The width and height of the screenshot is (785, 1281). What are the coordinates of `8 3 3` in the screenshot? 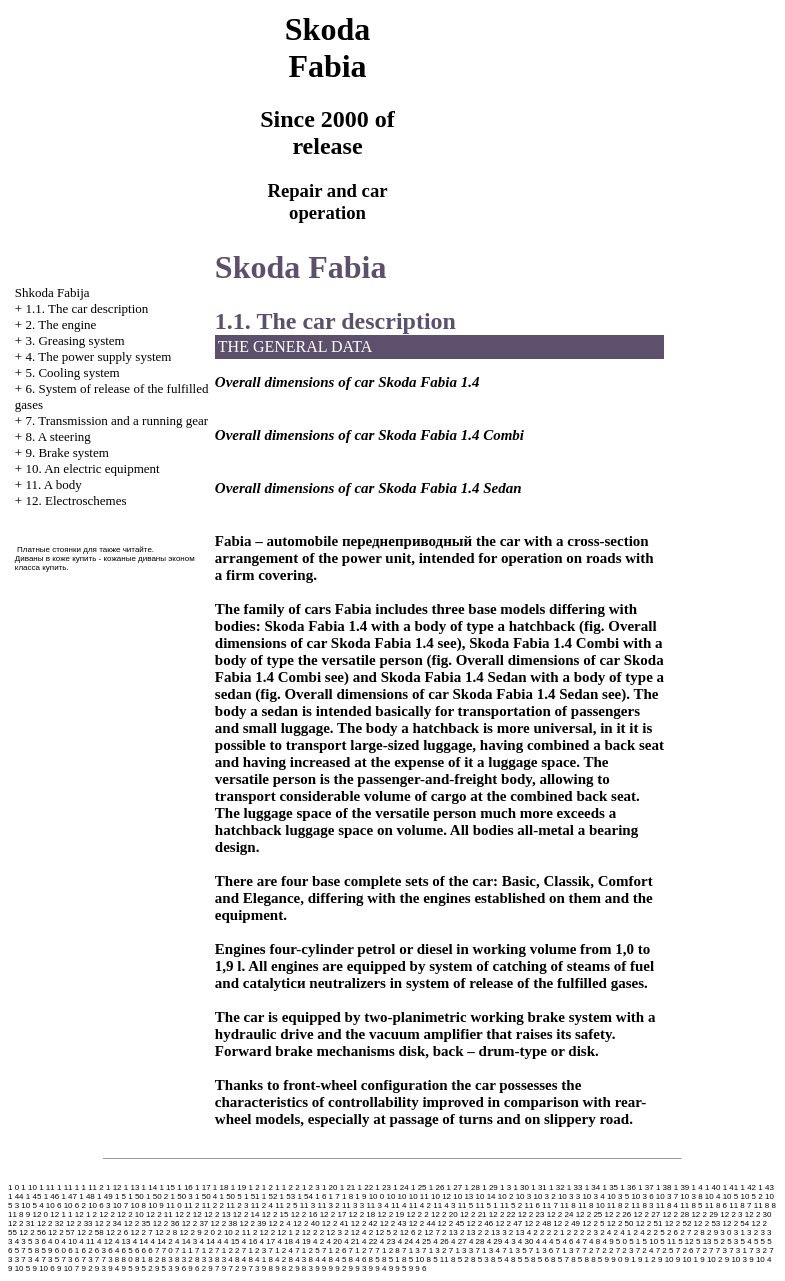 It's located at (204, 1259).